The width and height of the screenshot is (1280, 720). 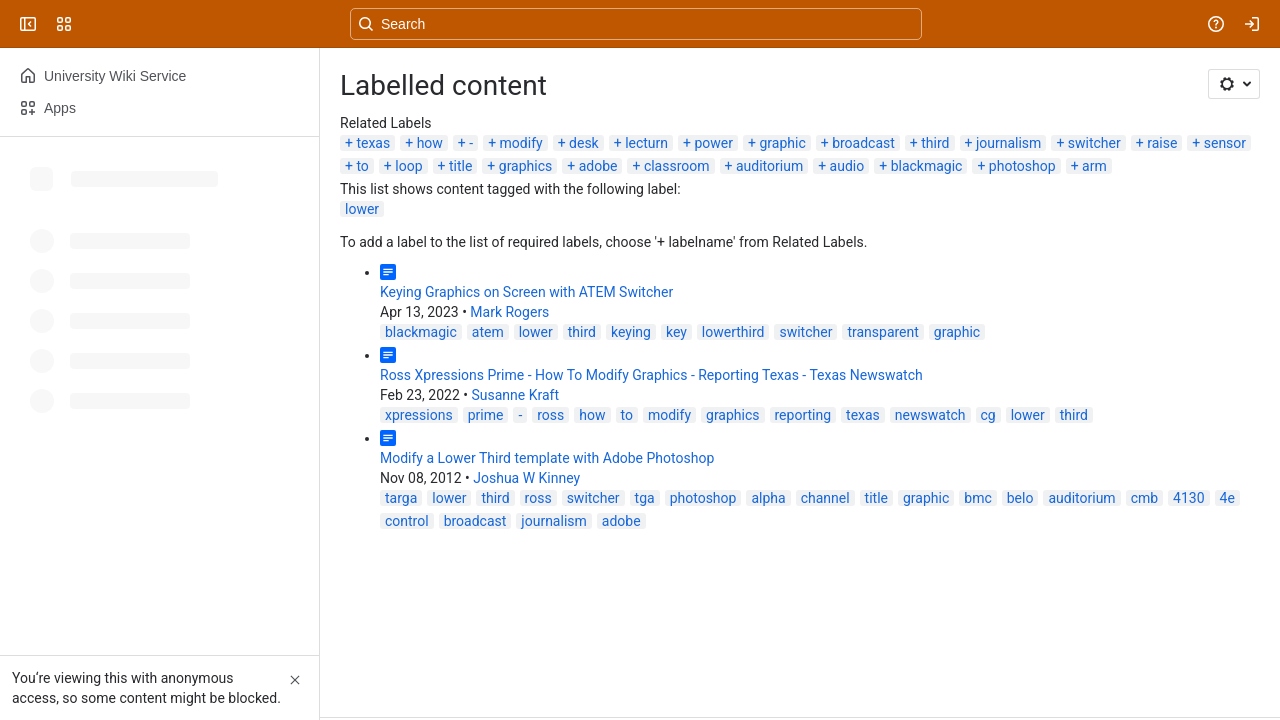 What do you see at coordinates (550, 415) in the screenshot?
I see `ross` at bounding box center [550, 415].